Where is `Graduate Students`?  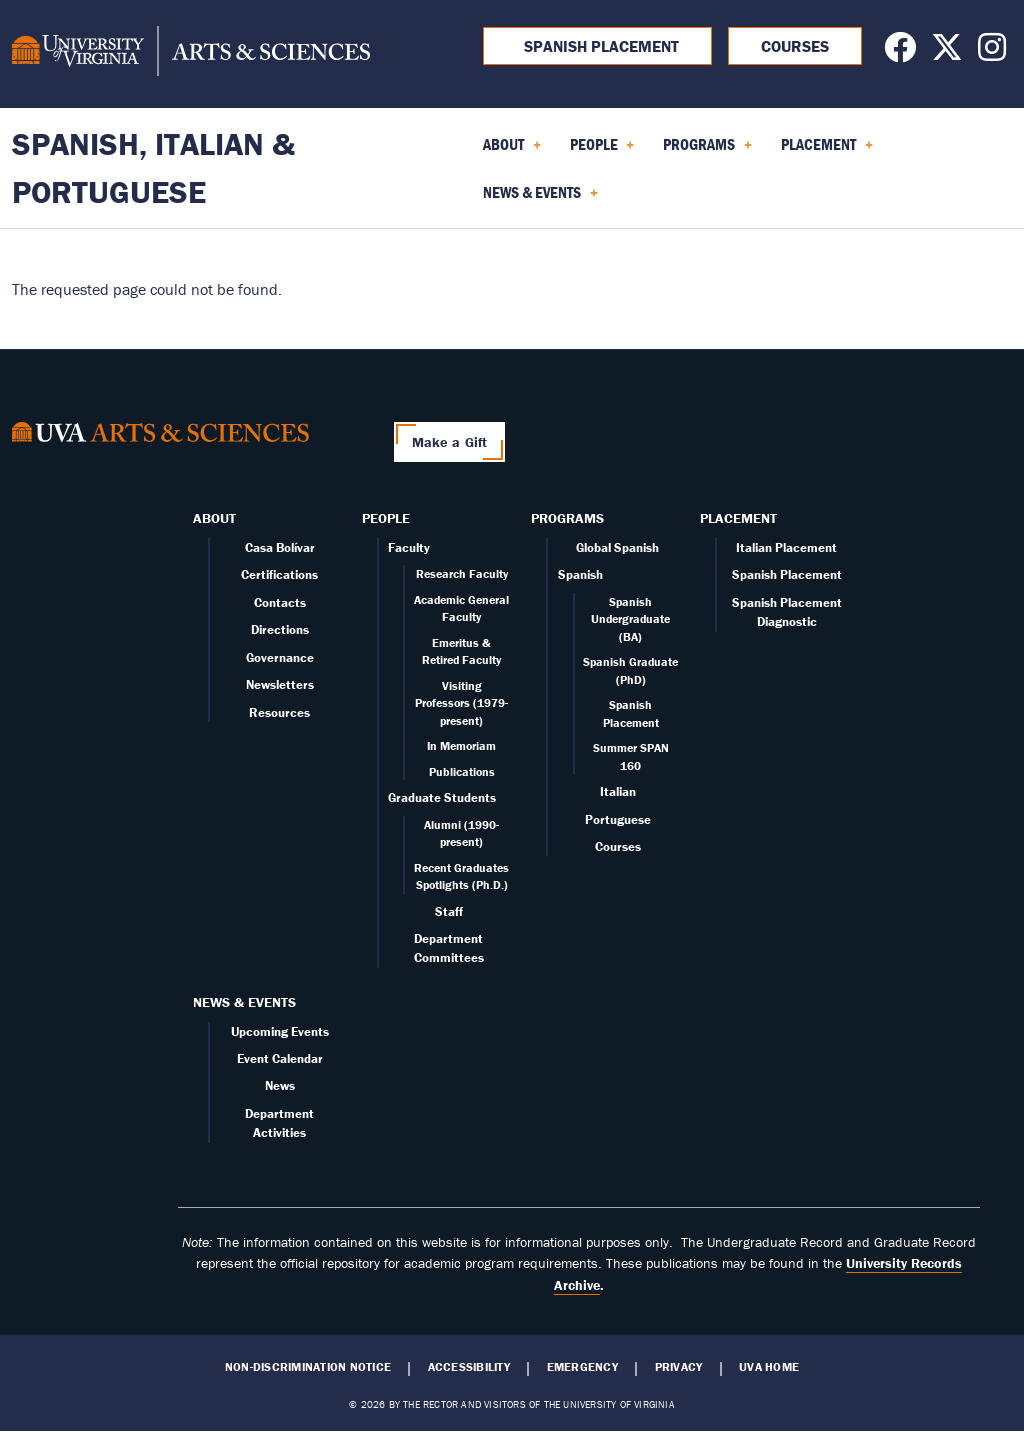
Graduate Students is located at coordinates (442, 797).